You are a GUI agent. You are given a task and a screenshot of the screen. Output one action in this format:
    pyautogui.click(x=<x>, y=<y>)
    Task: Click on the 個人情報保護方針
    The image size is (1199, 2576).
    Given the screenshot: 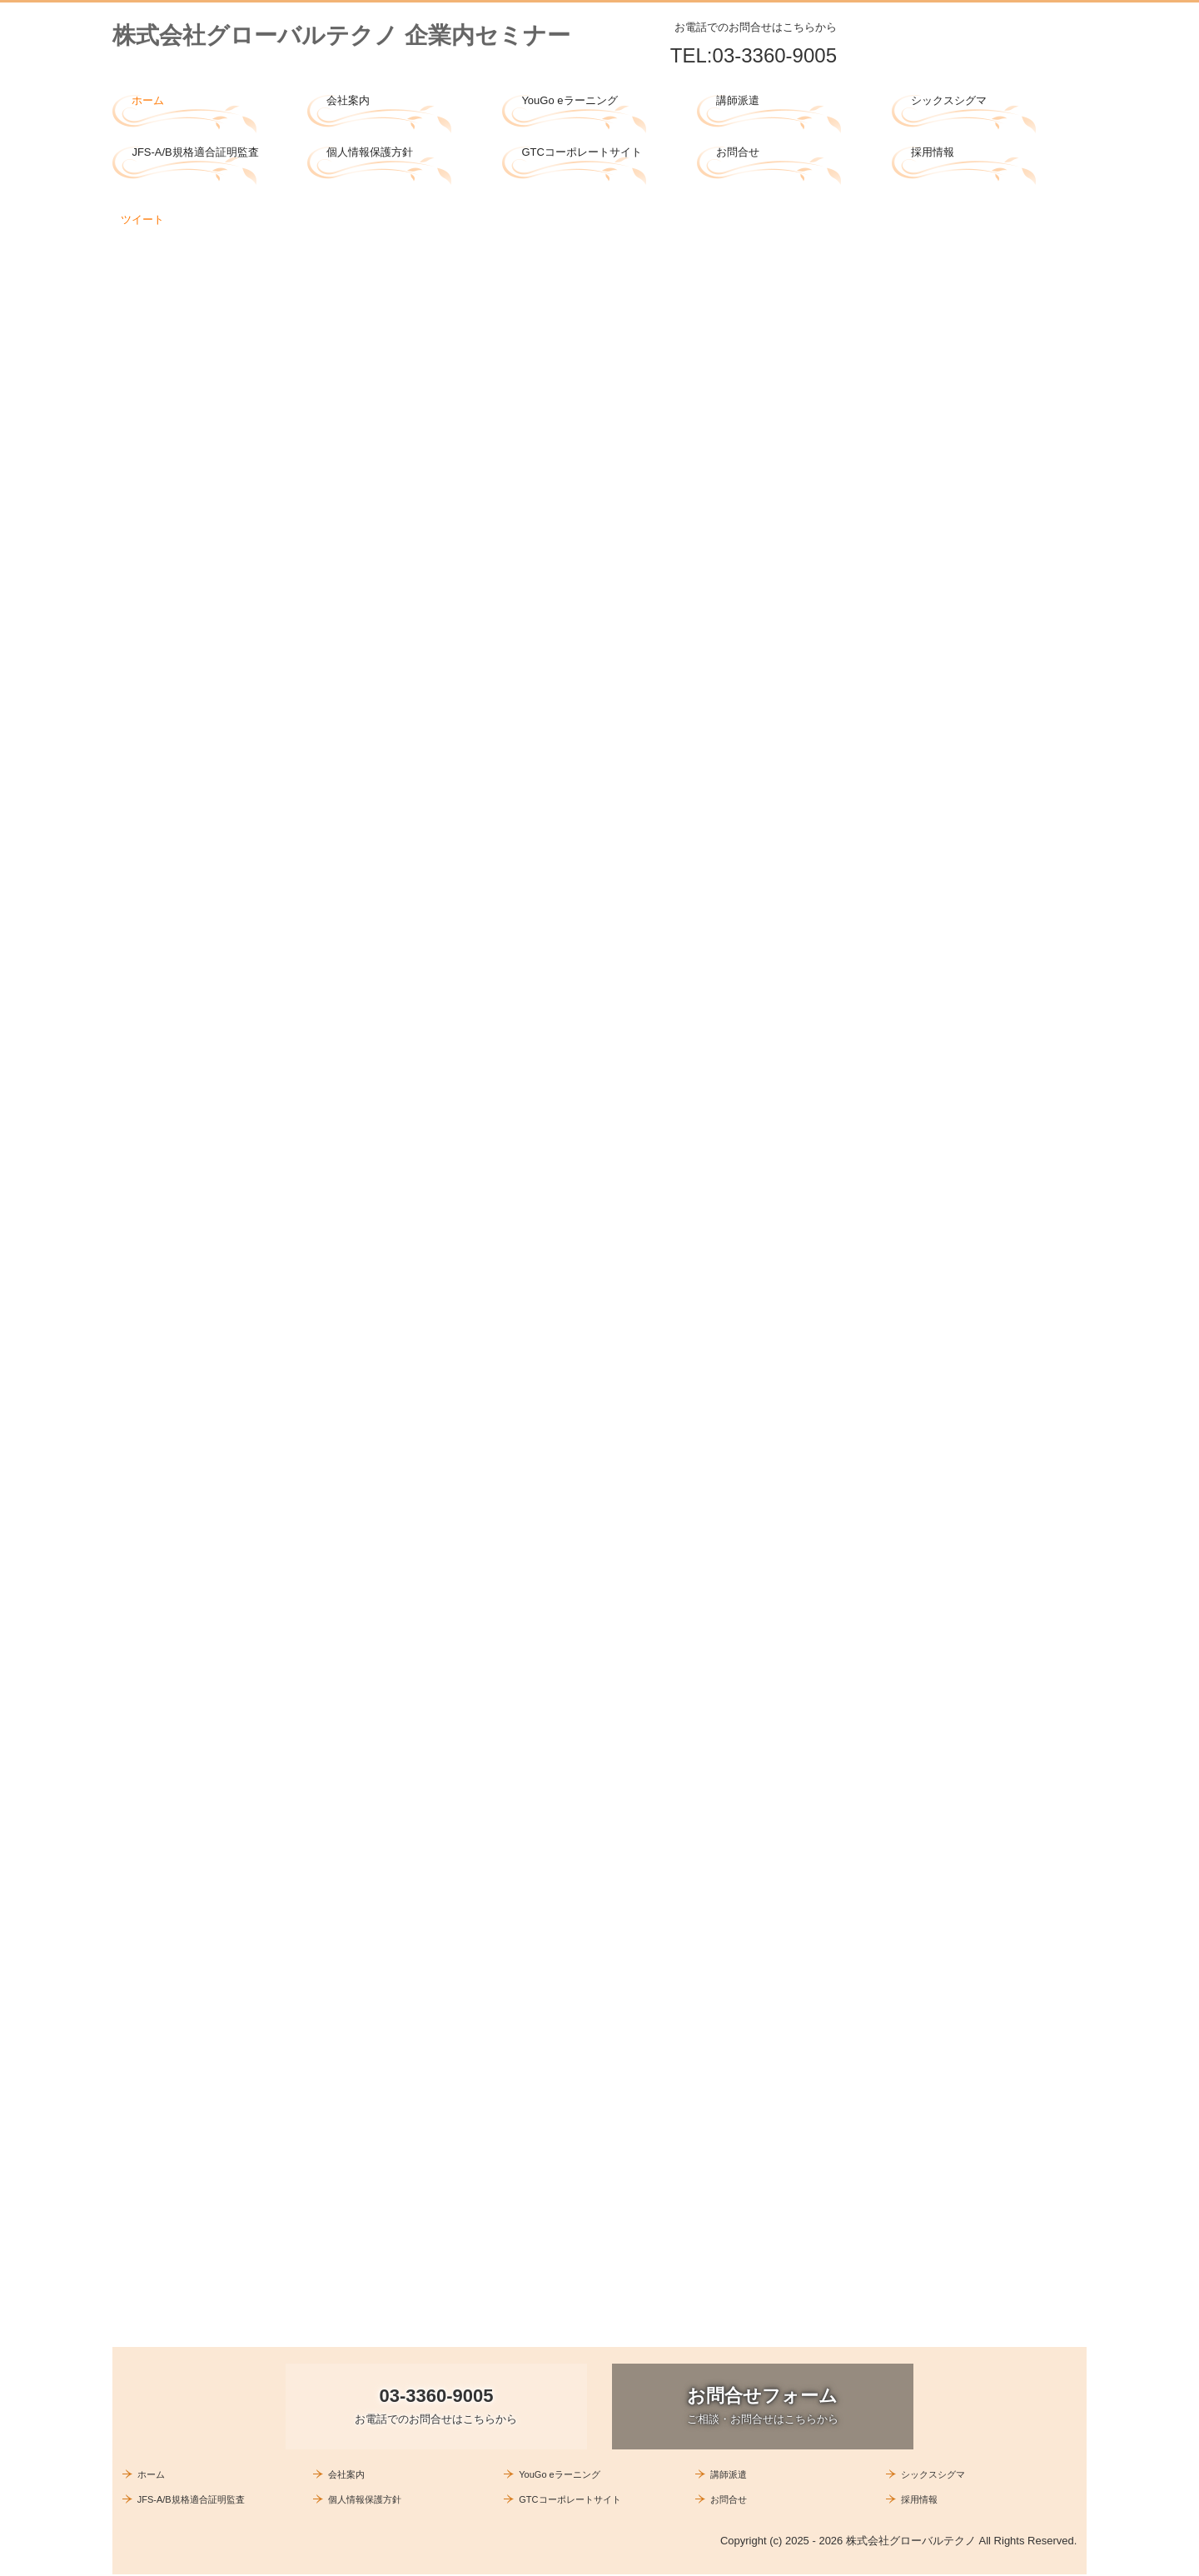 What is the action you would take?
    pyautogui.click(x=369, y=152)
    